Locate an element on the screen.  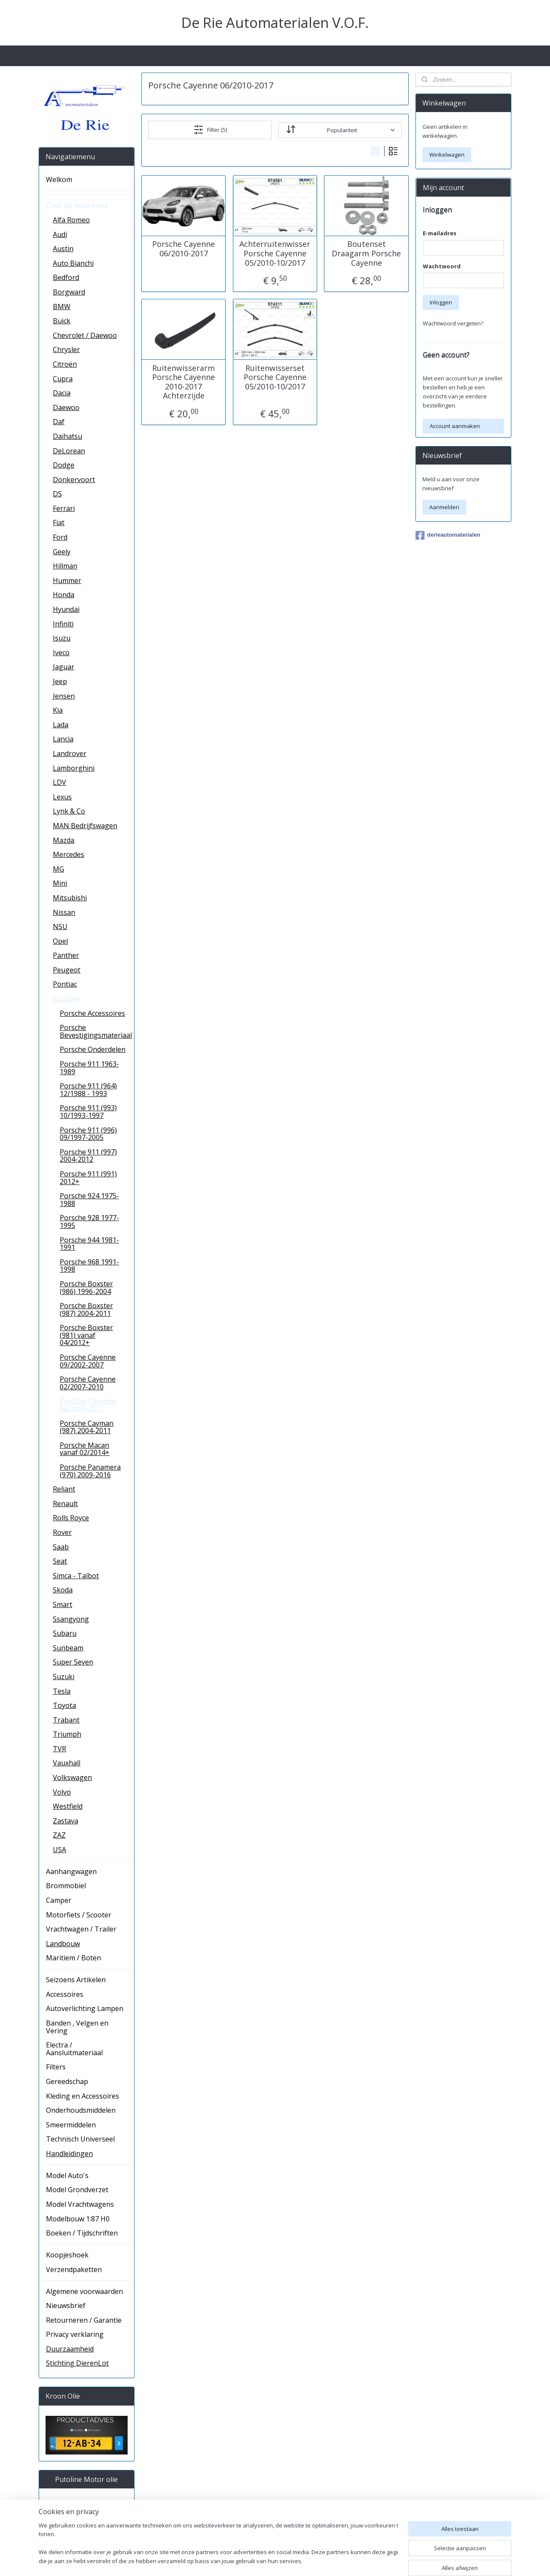
Triumph is located at coordinates (67, 1734).